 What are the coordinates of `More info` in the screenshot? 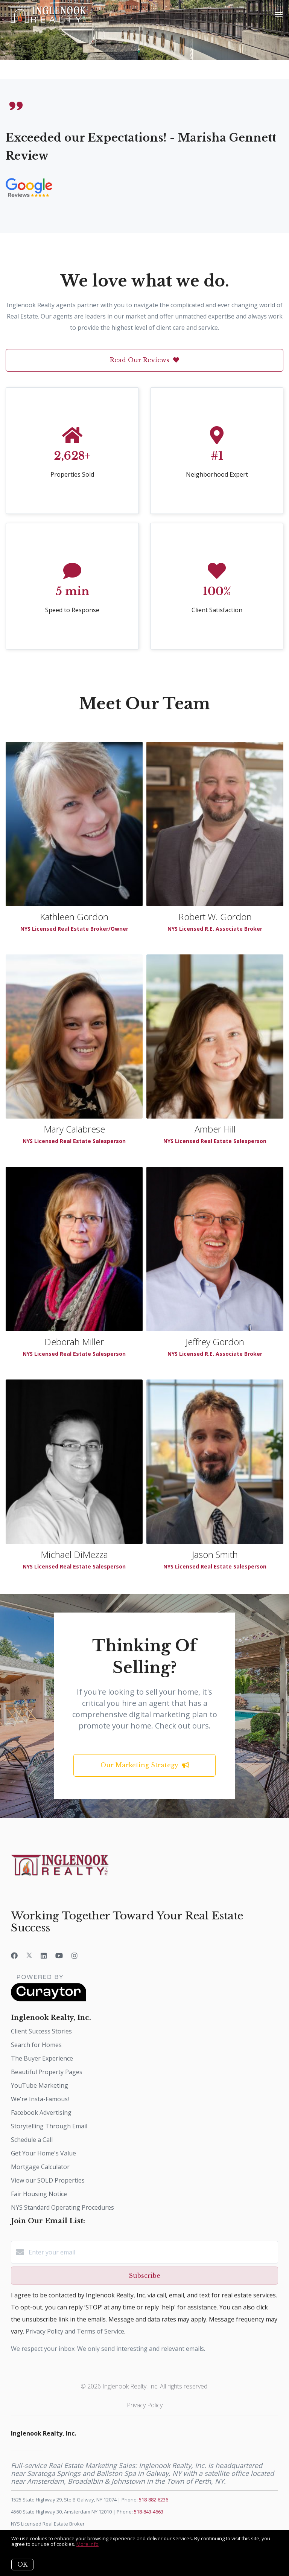 It's located at (87, 2544).